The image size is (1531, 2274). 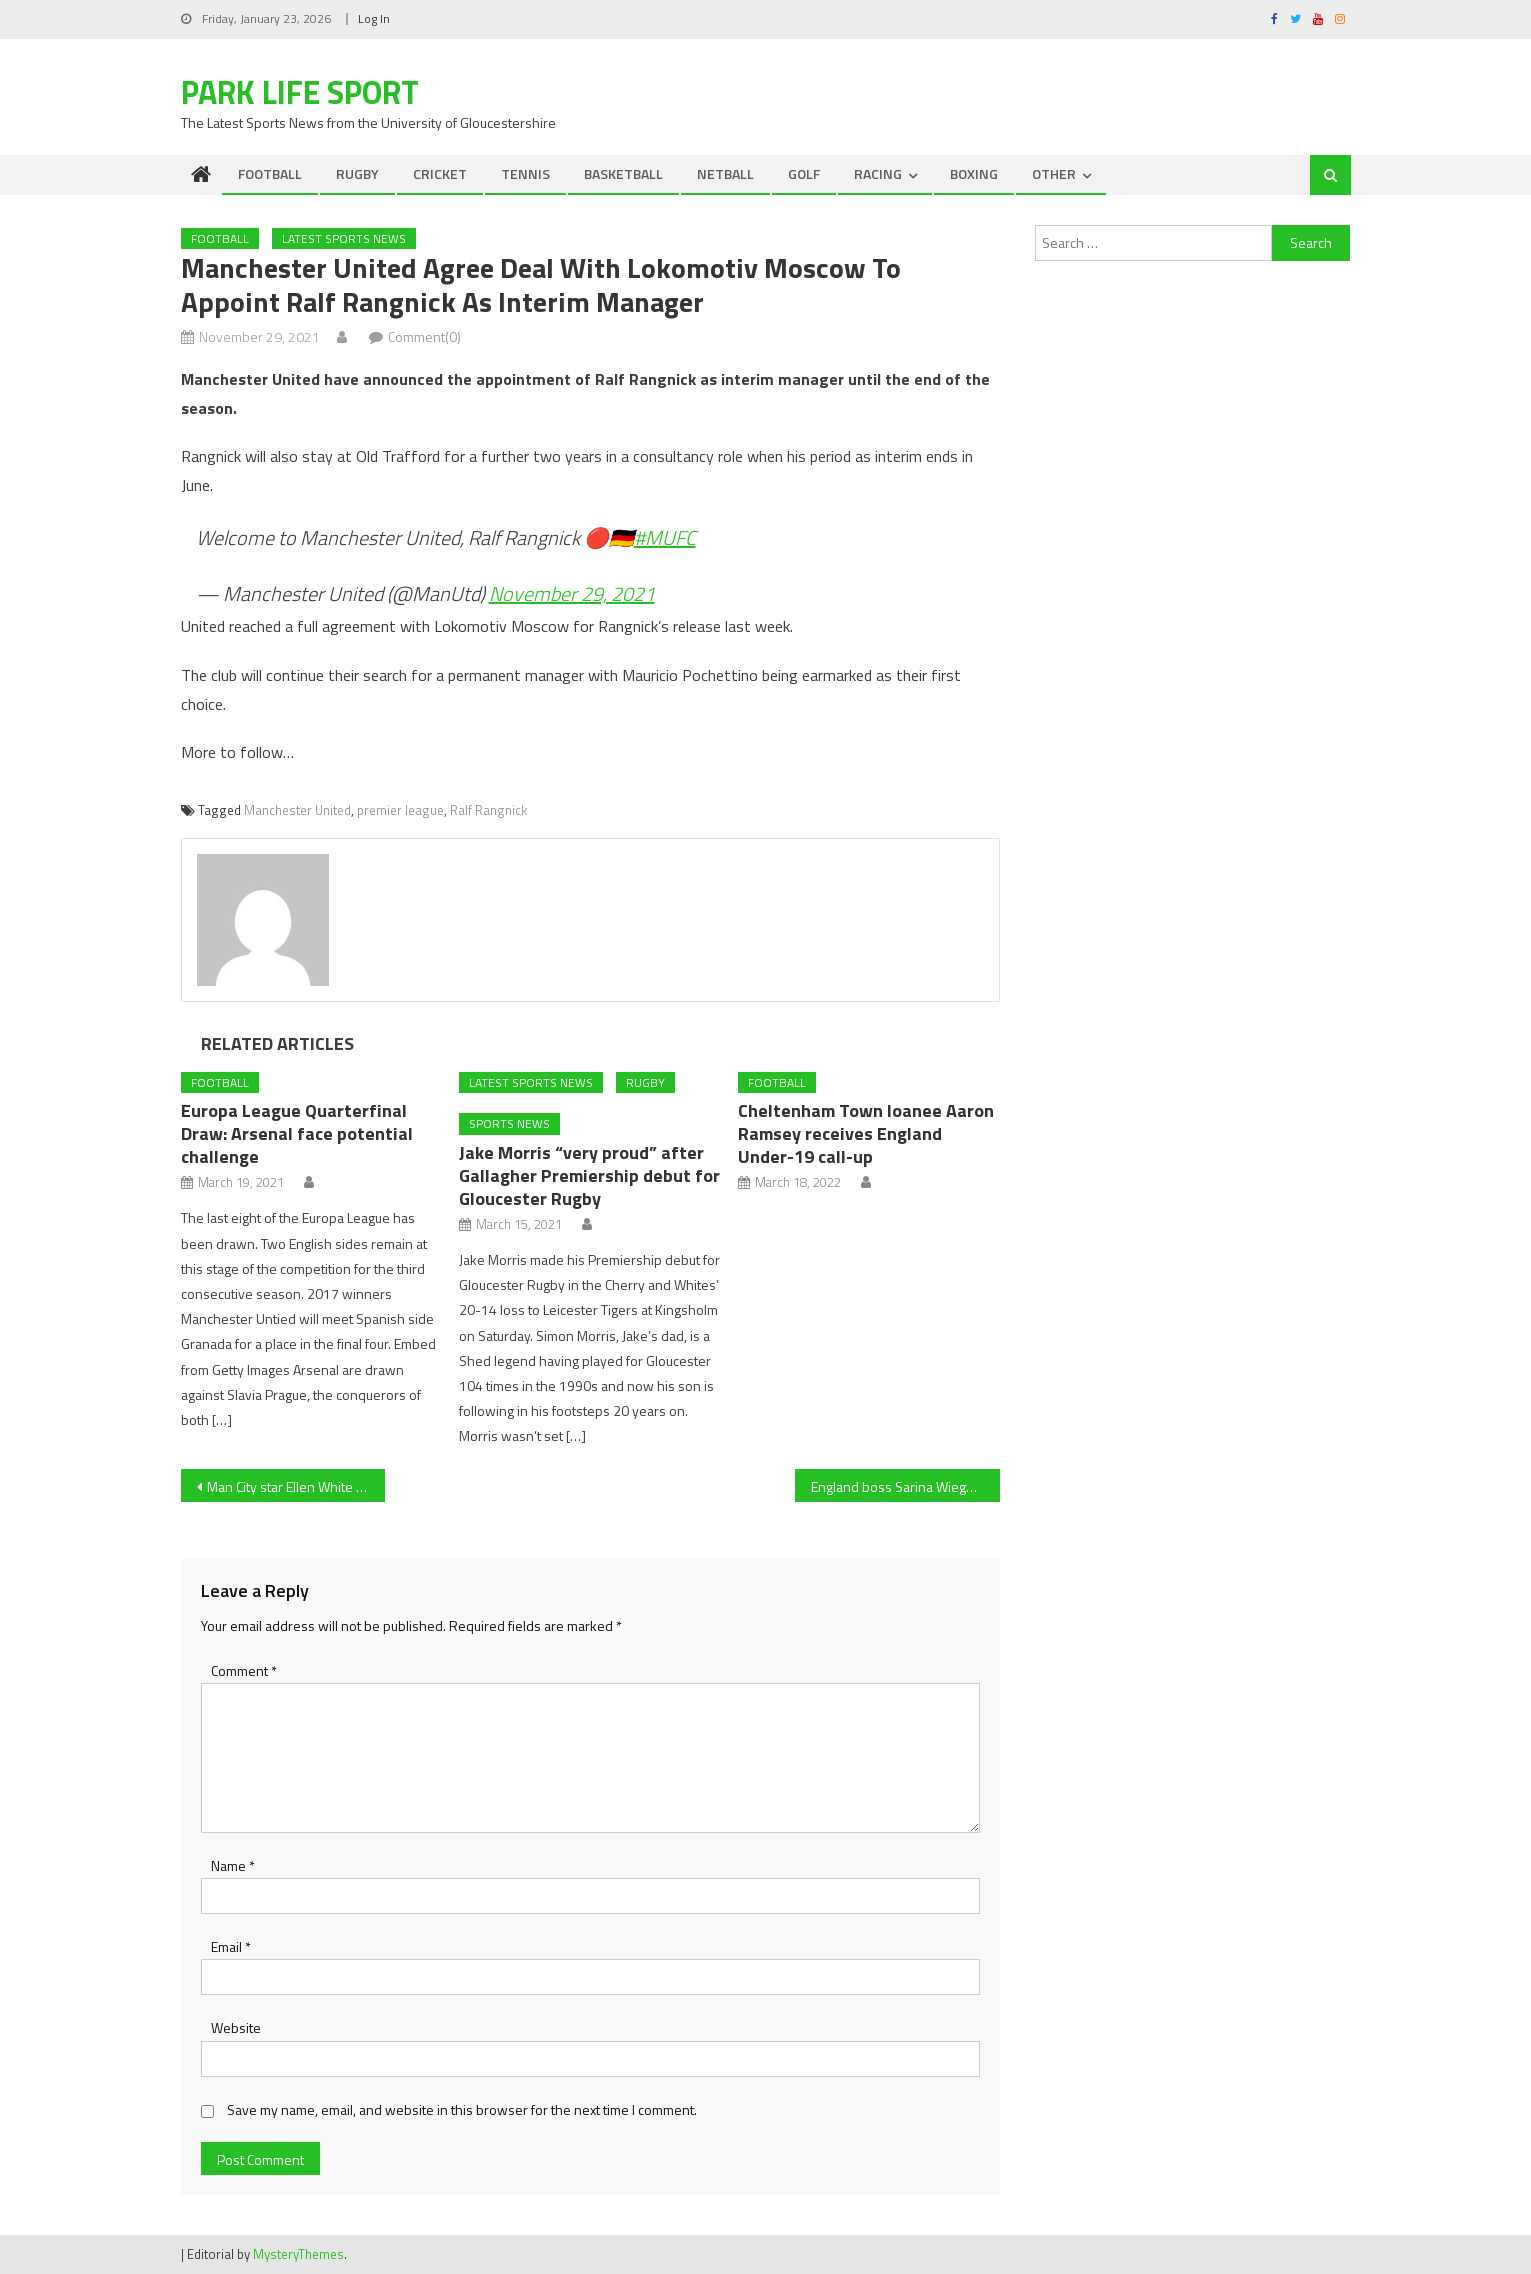 What do you see at coordinates (244, 1670) in the screenshot?
I see `Comment` at bounding box center [244, 1670].